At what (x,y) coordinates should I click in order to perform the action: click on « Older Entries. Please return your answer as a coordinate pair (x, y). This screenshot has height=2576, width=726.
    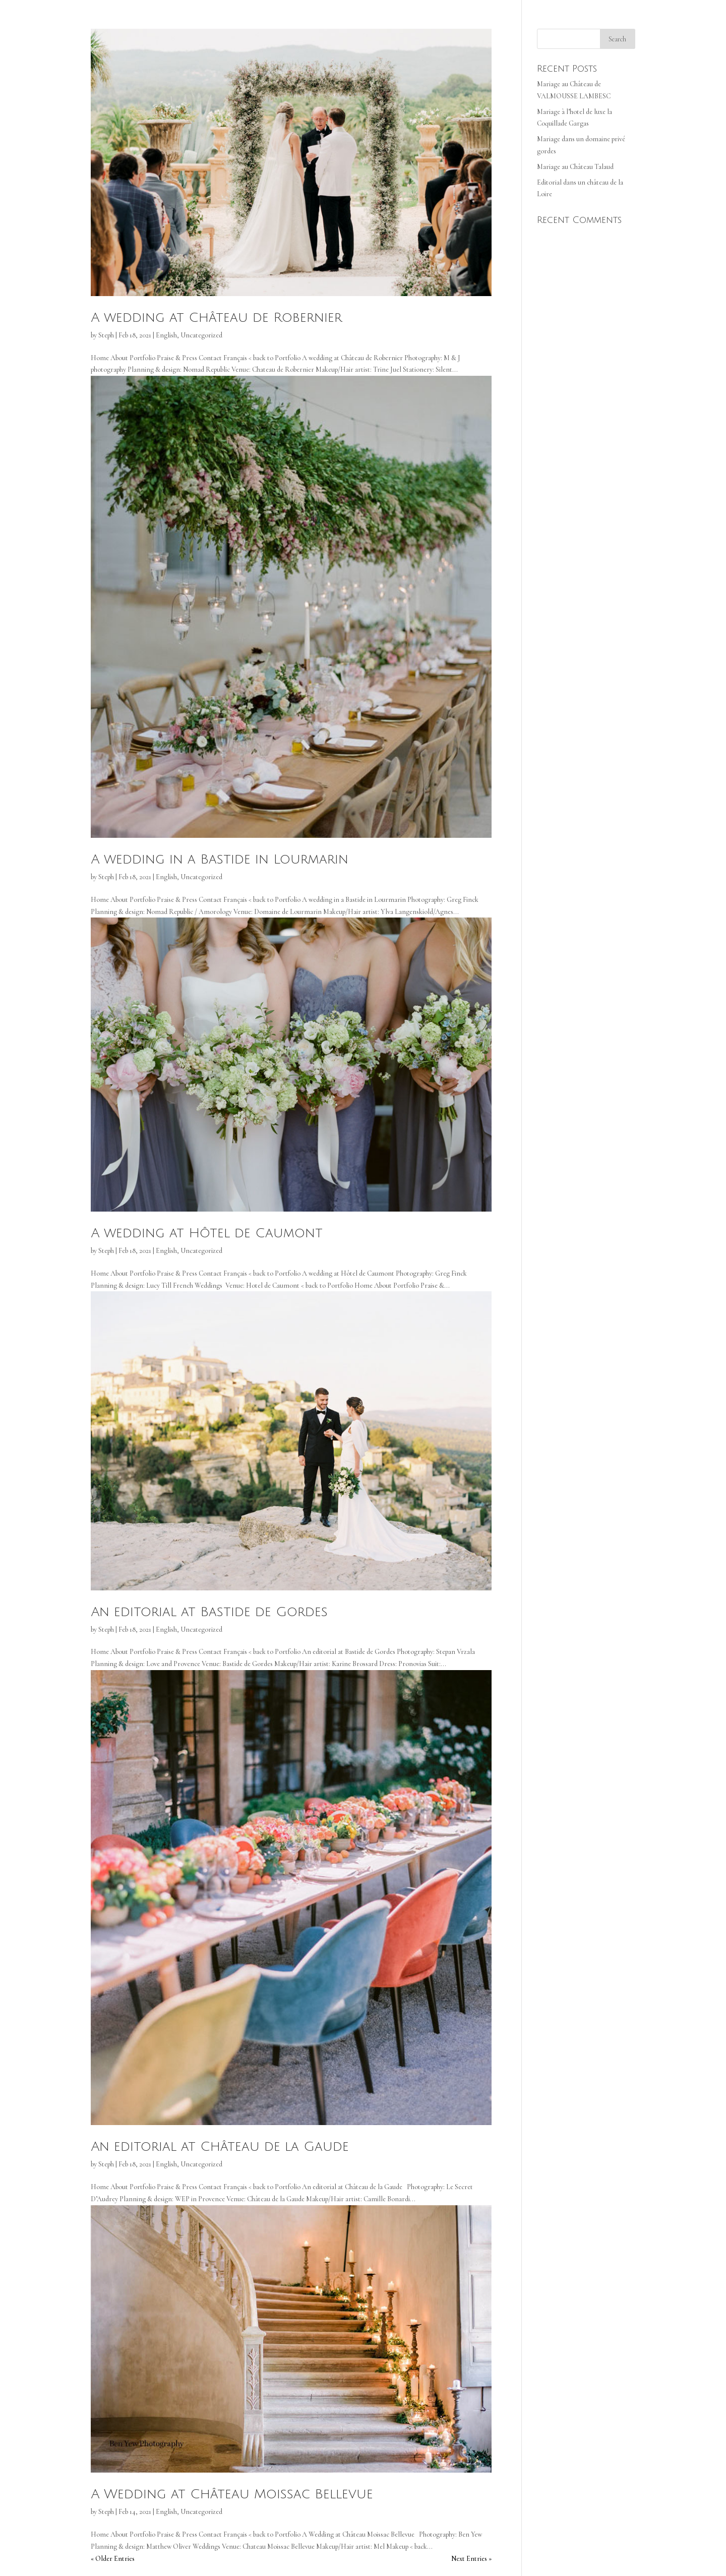
    Looking at the image, I should click on (113, 2558).